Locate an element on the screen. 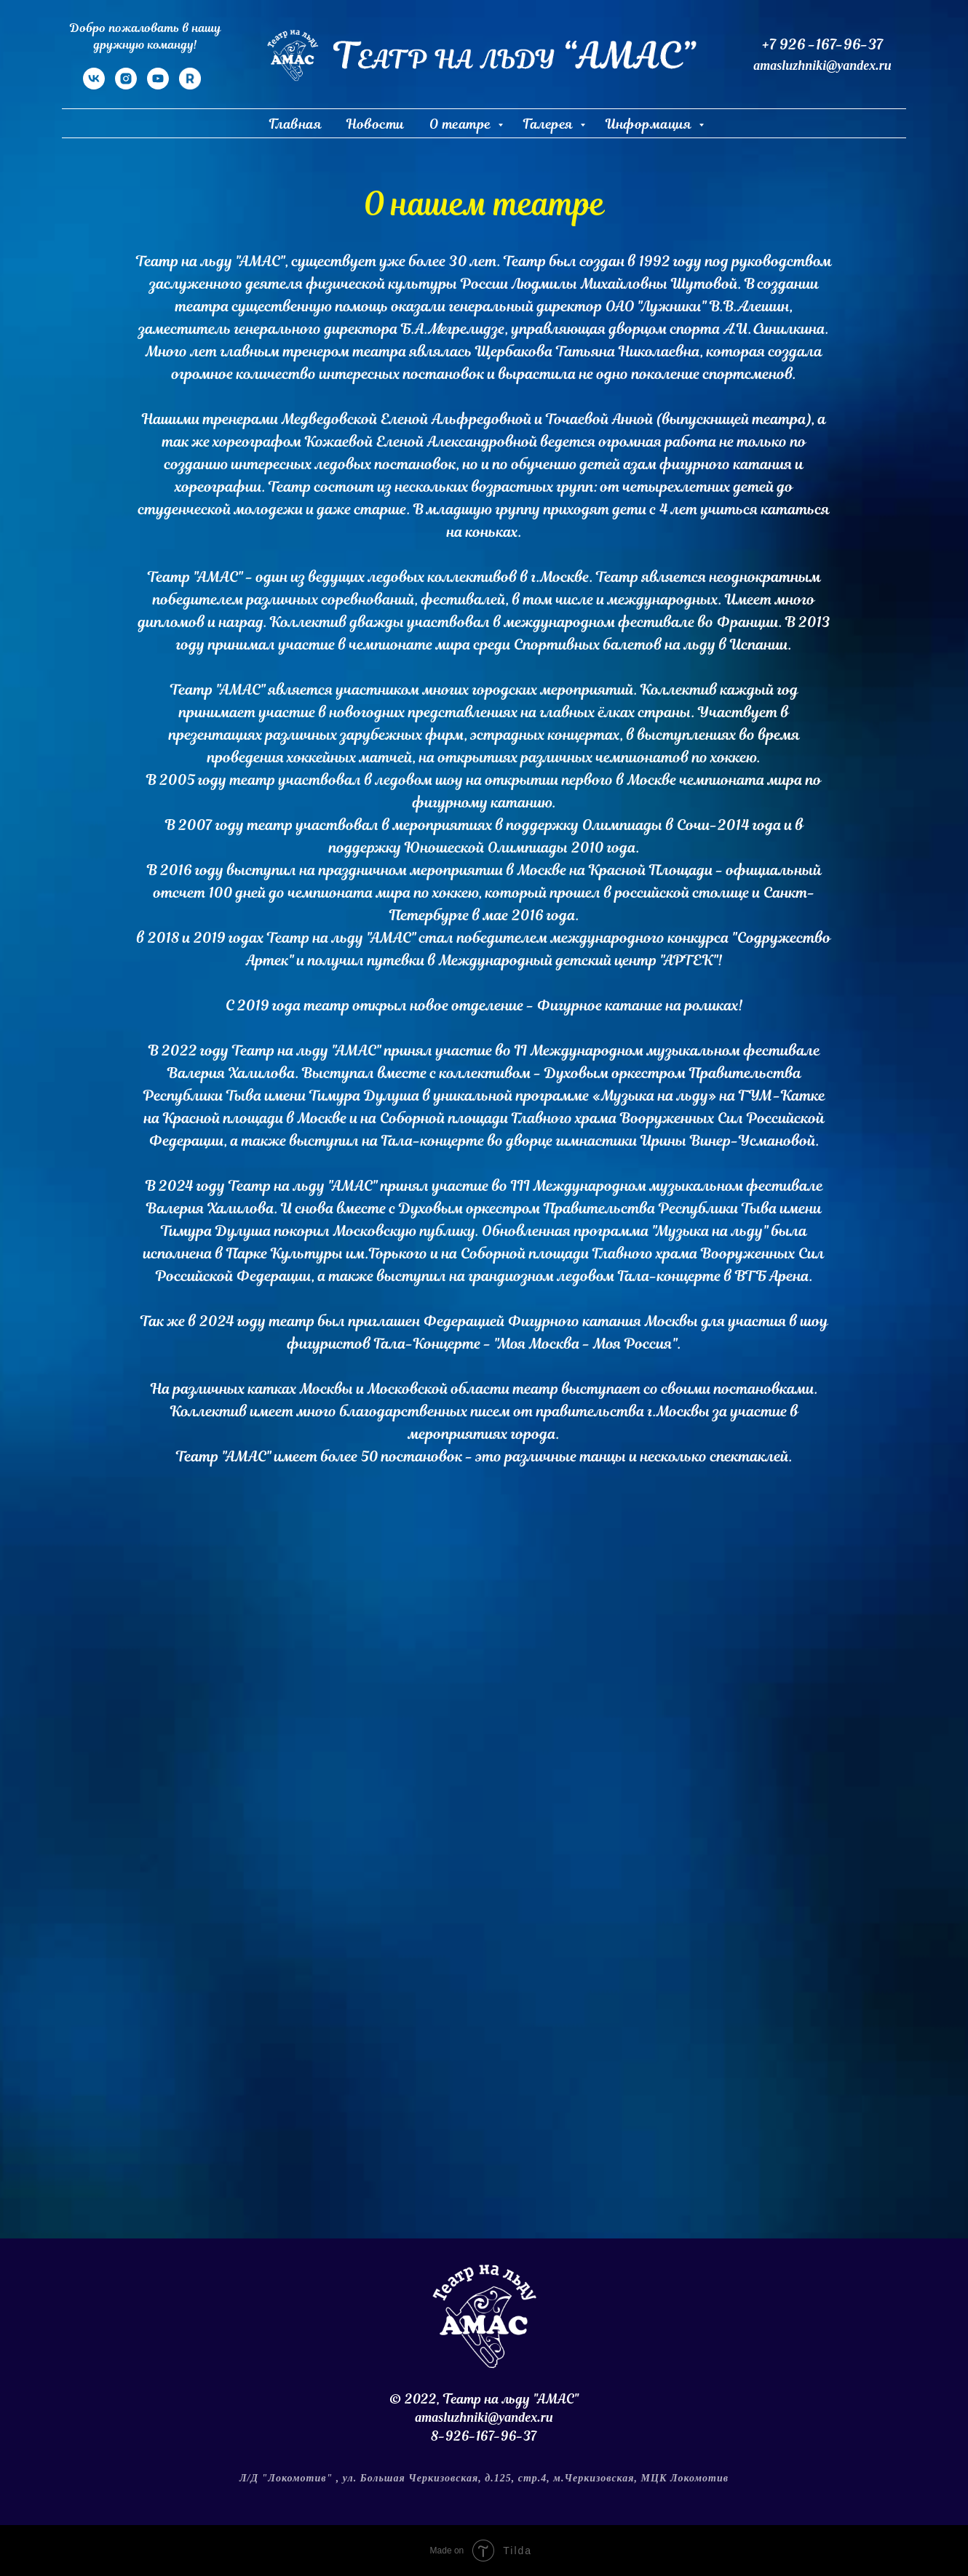  [YouTube] is located at coordinates (158, 85).